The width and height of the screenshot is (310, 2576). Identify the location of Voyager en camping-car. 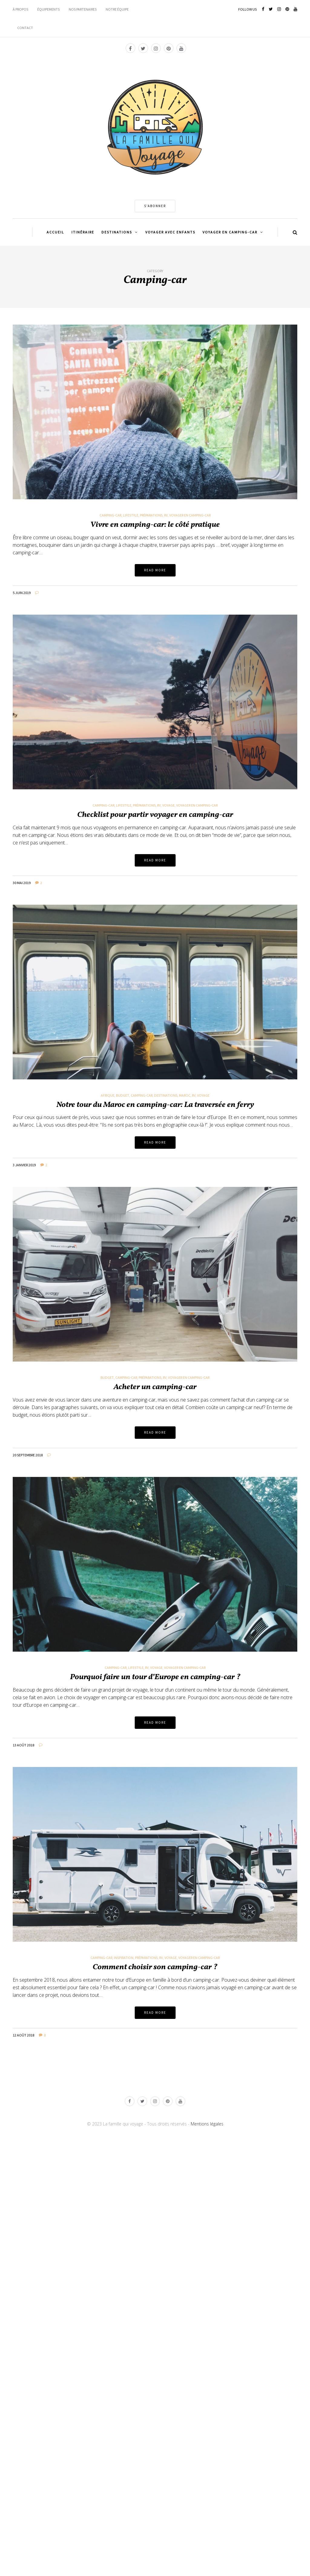
(190, 515).